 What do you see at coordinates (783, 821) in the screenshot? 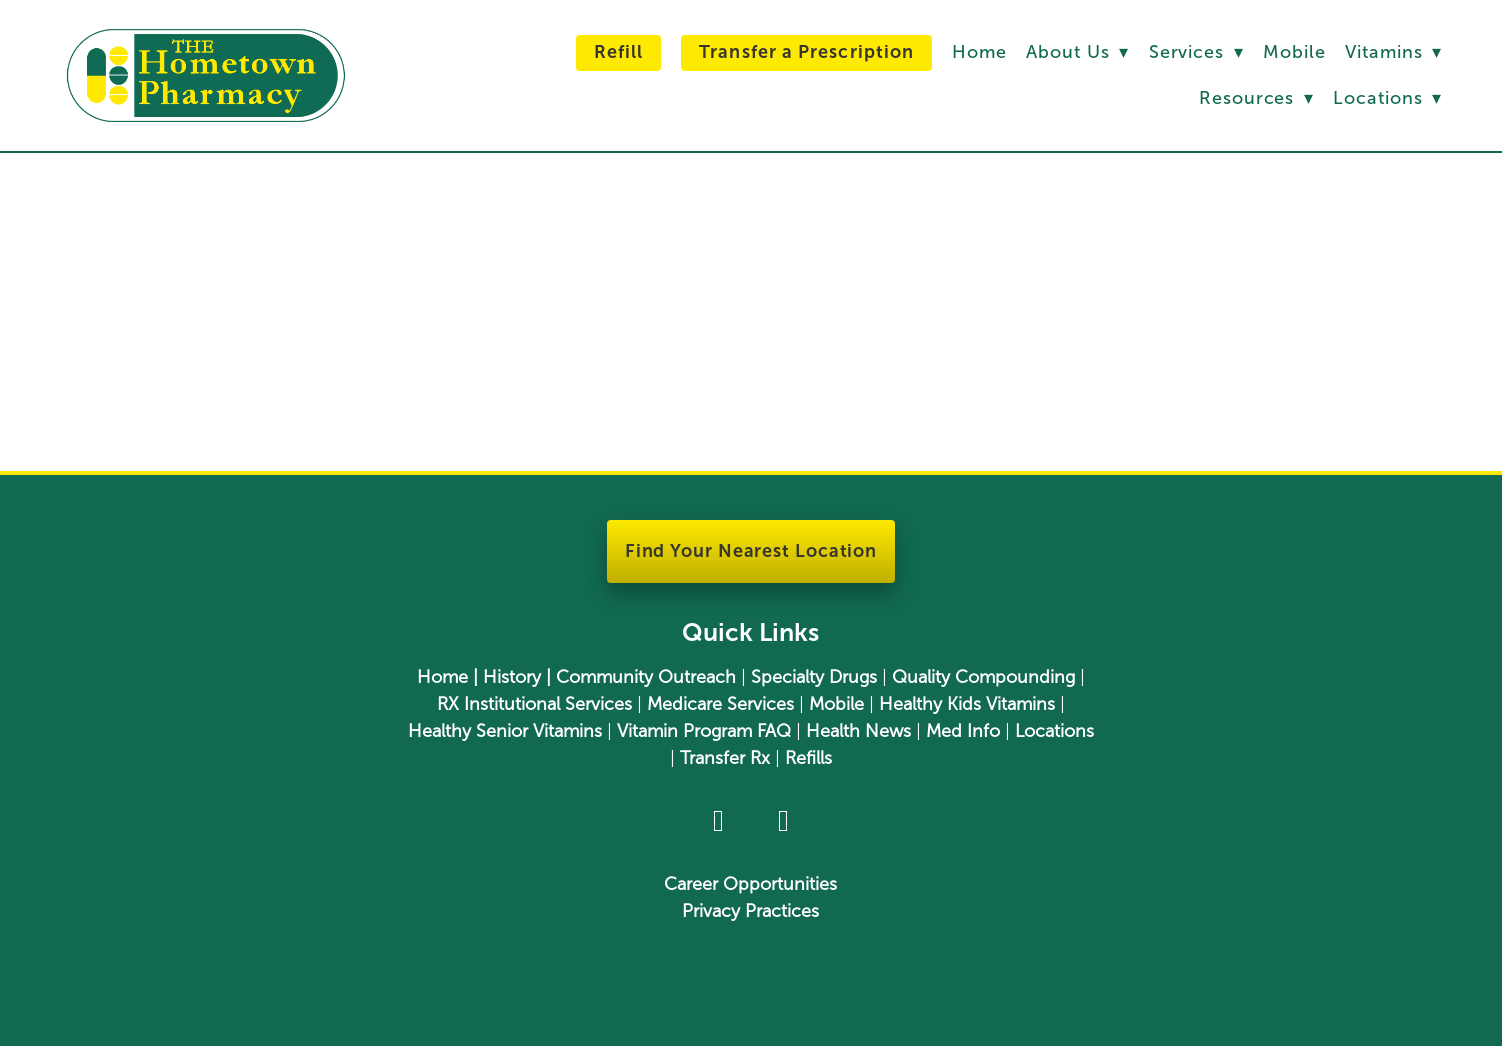
I see `[youtube]` at bounding box center [783, 821].